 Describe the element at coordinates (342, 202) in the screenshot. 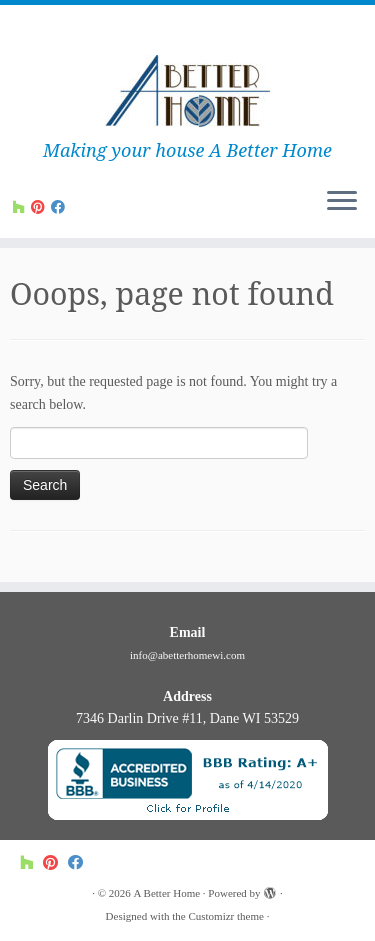

I see `[Open the menu]` at that location.